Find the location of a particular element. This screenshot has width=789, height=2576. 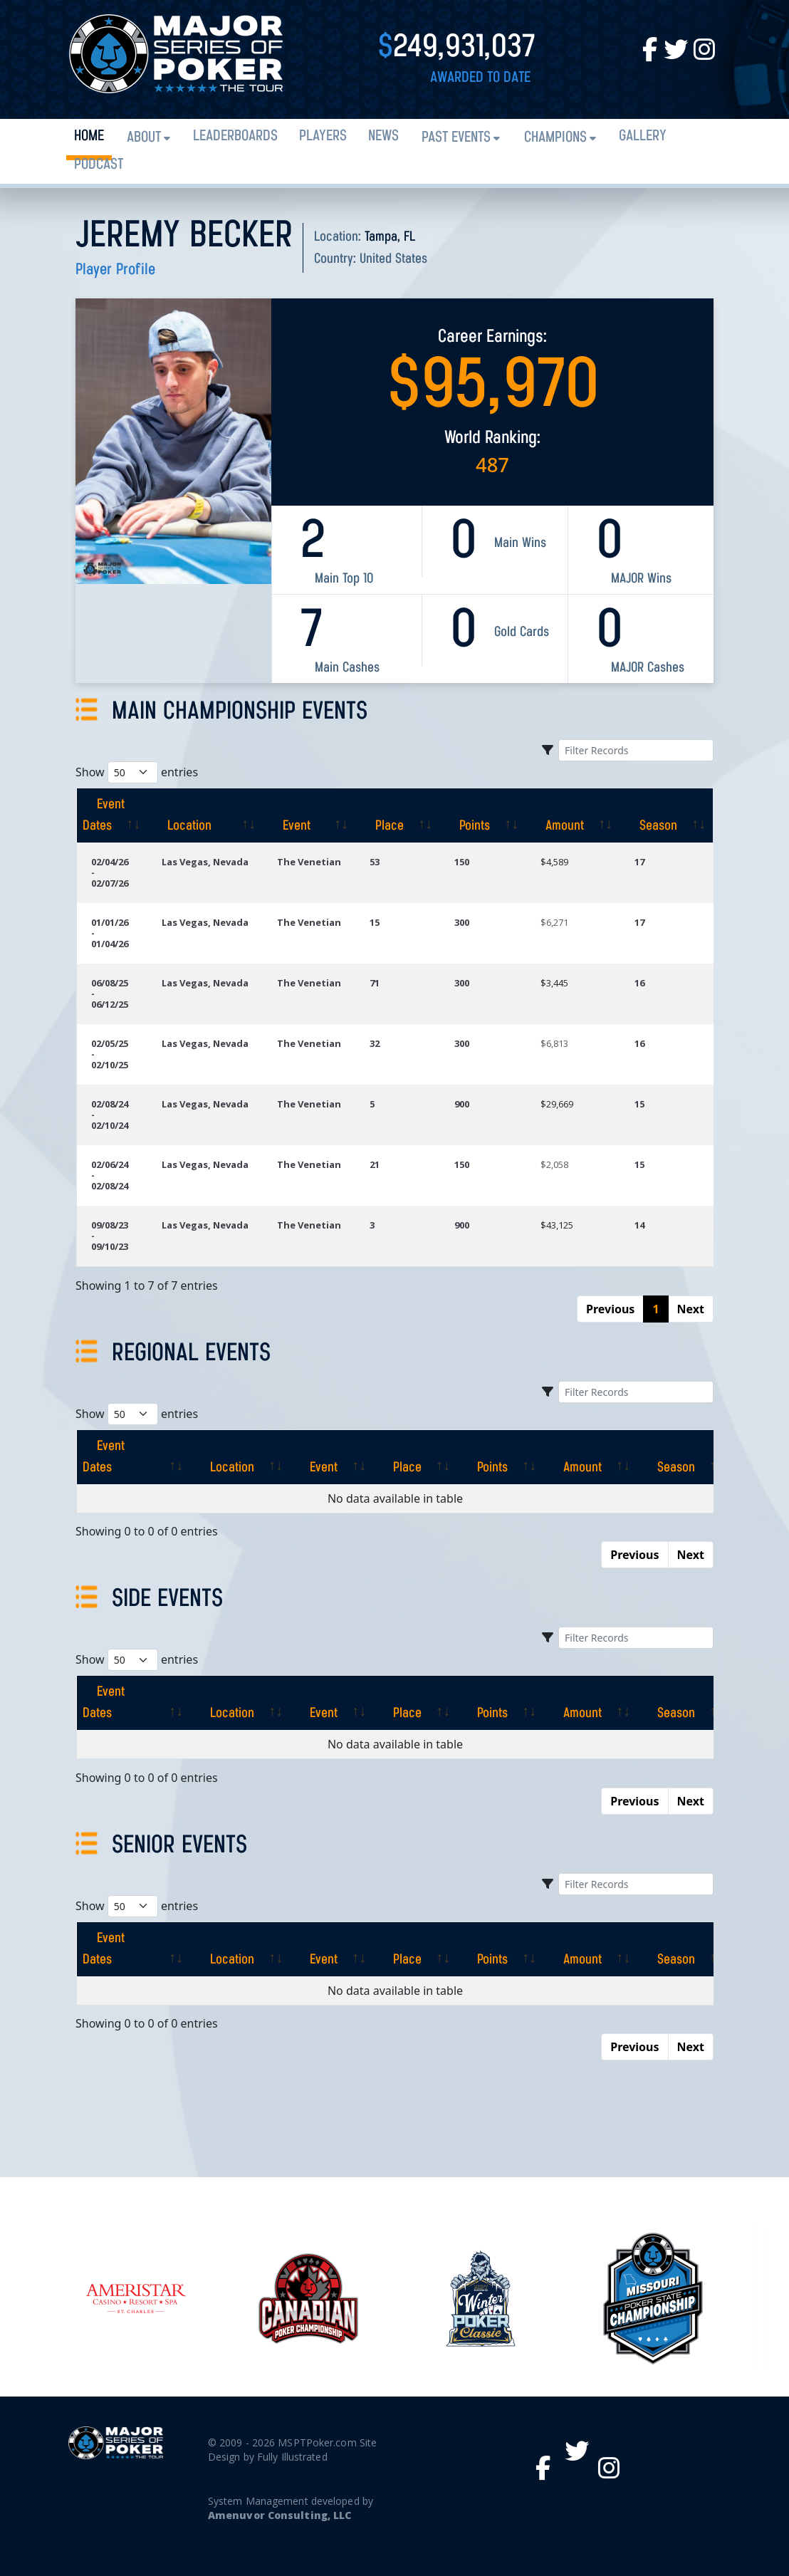

14 is located at coordinates (639, 1225).